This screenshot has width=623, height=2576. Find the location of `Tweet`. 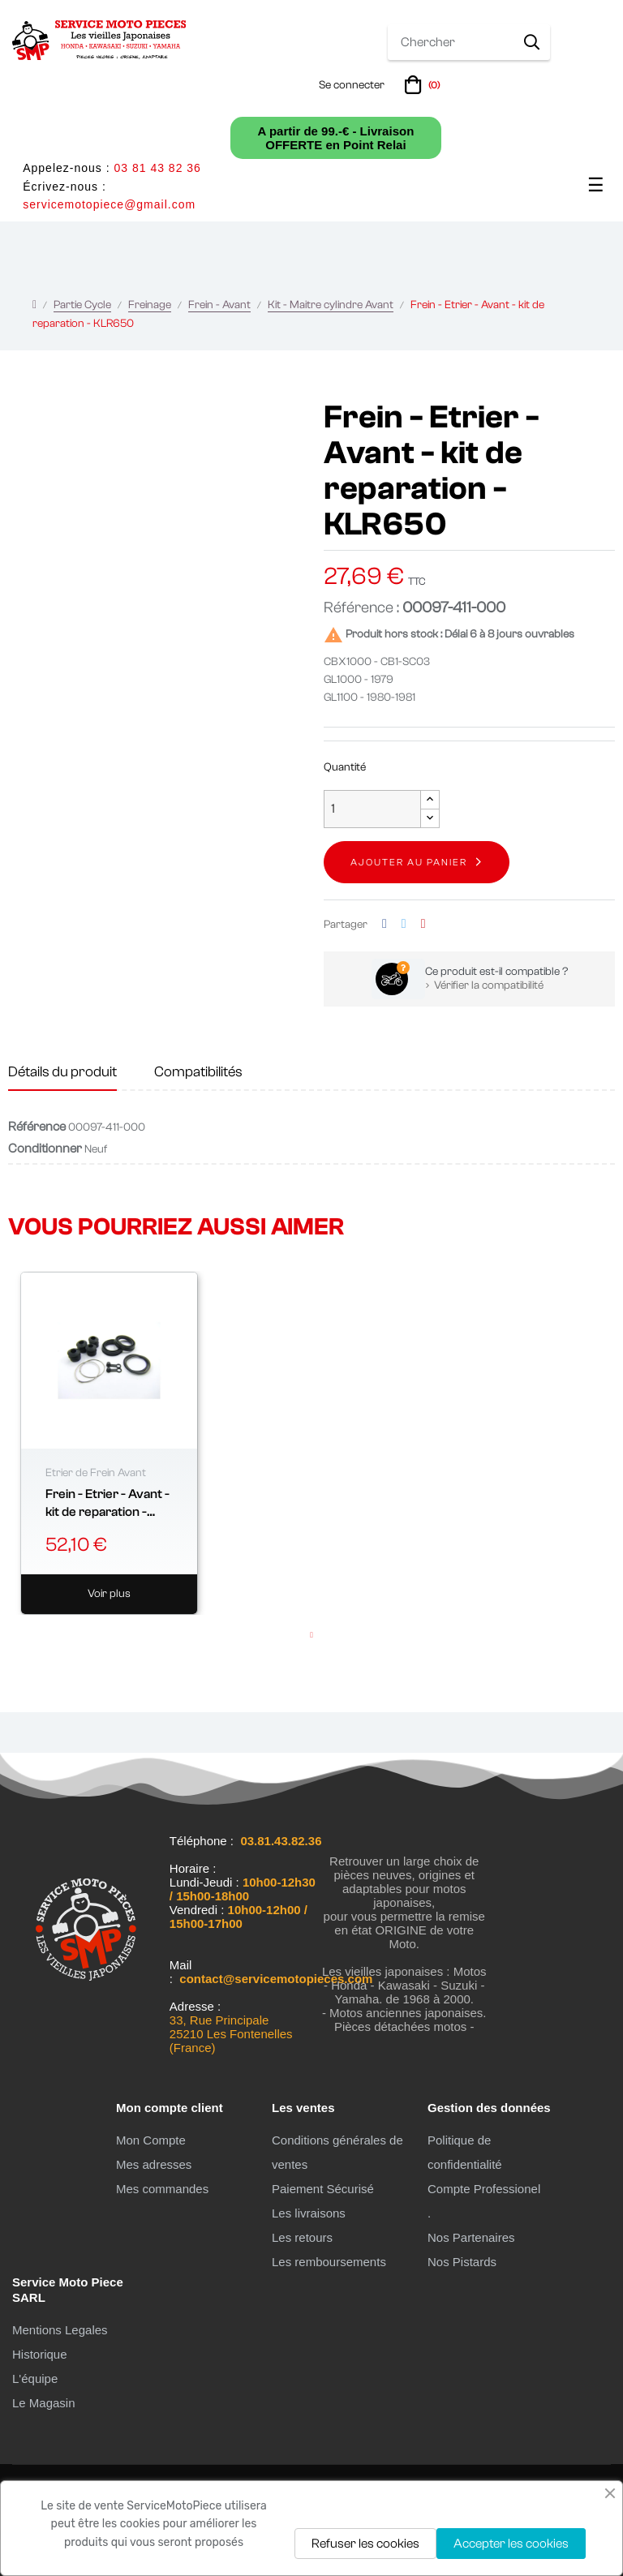

Tweet is located at coordinates (404, 924).